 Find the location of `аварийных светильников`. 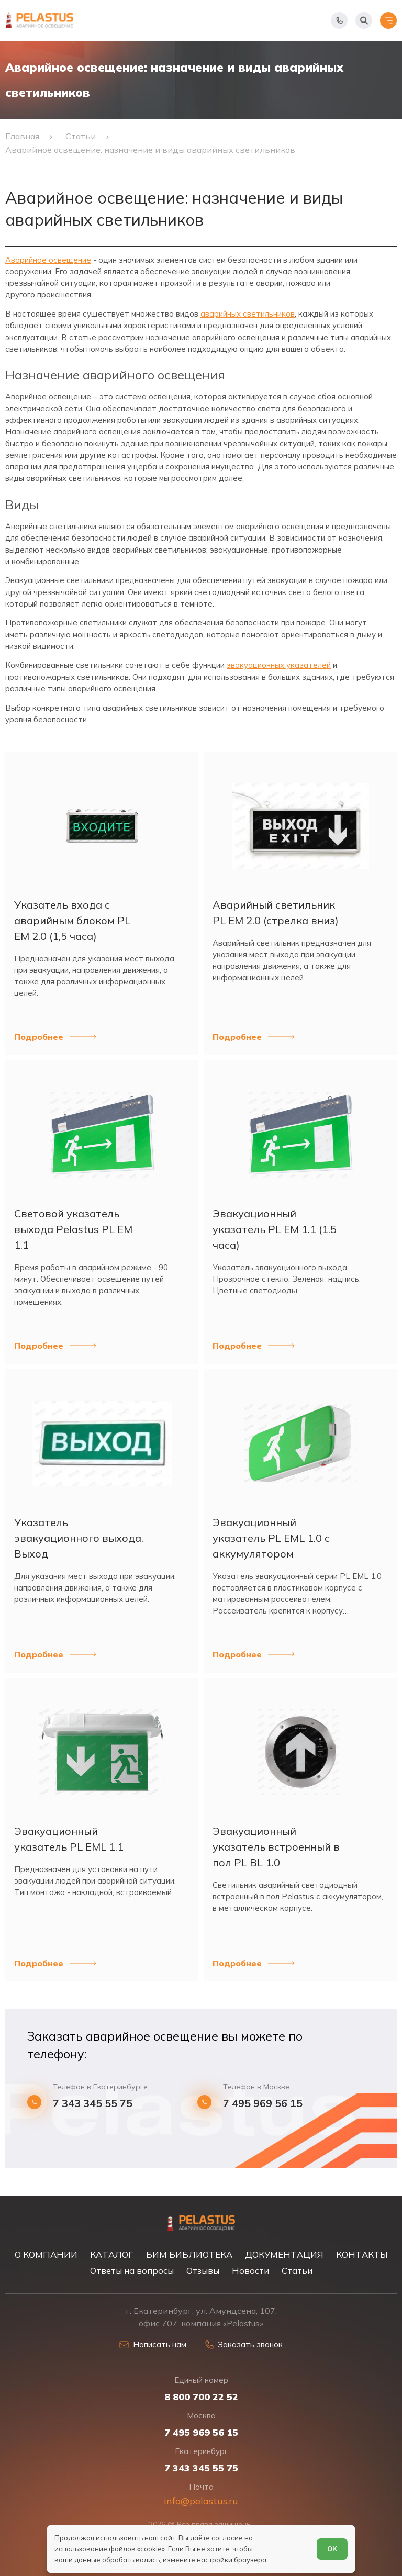

аварийных светильников is located at coordinates (247, 314).